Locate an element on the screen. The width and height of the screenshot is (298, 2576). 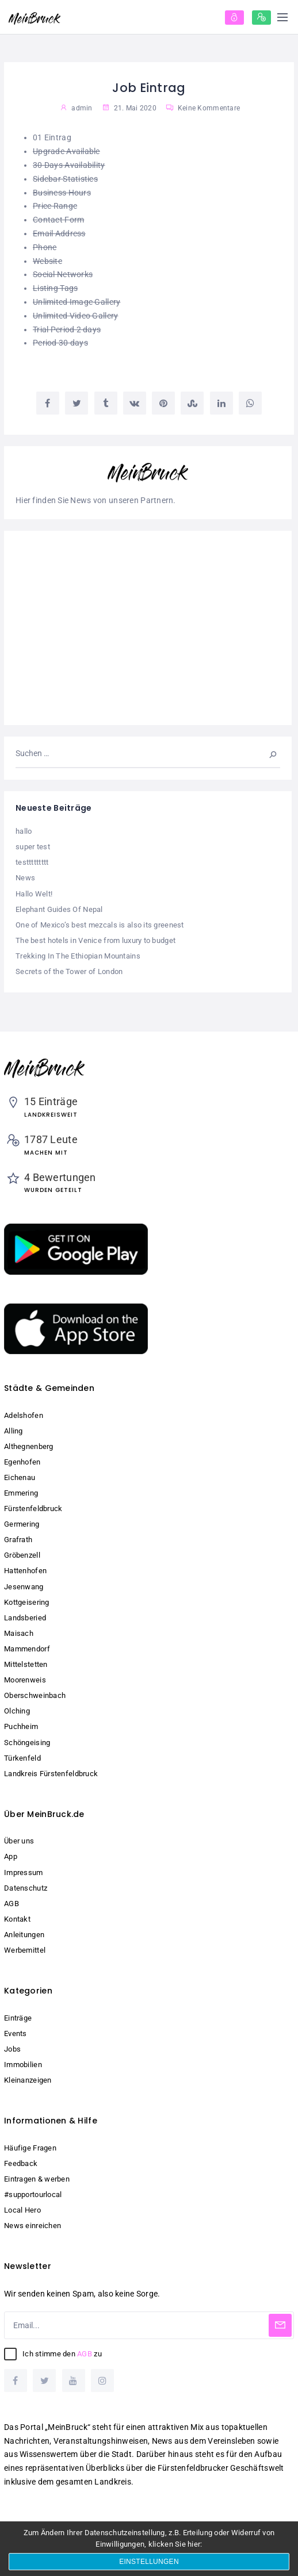
Hallo Welt! is located at coordinates (34, 894).